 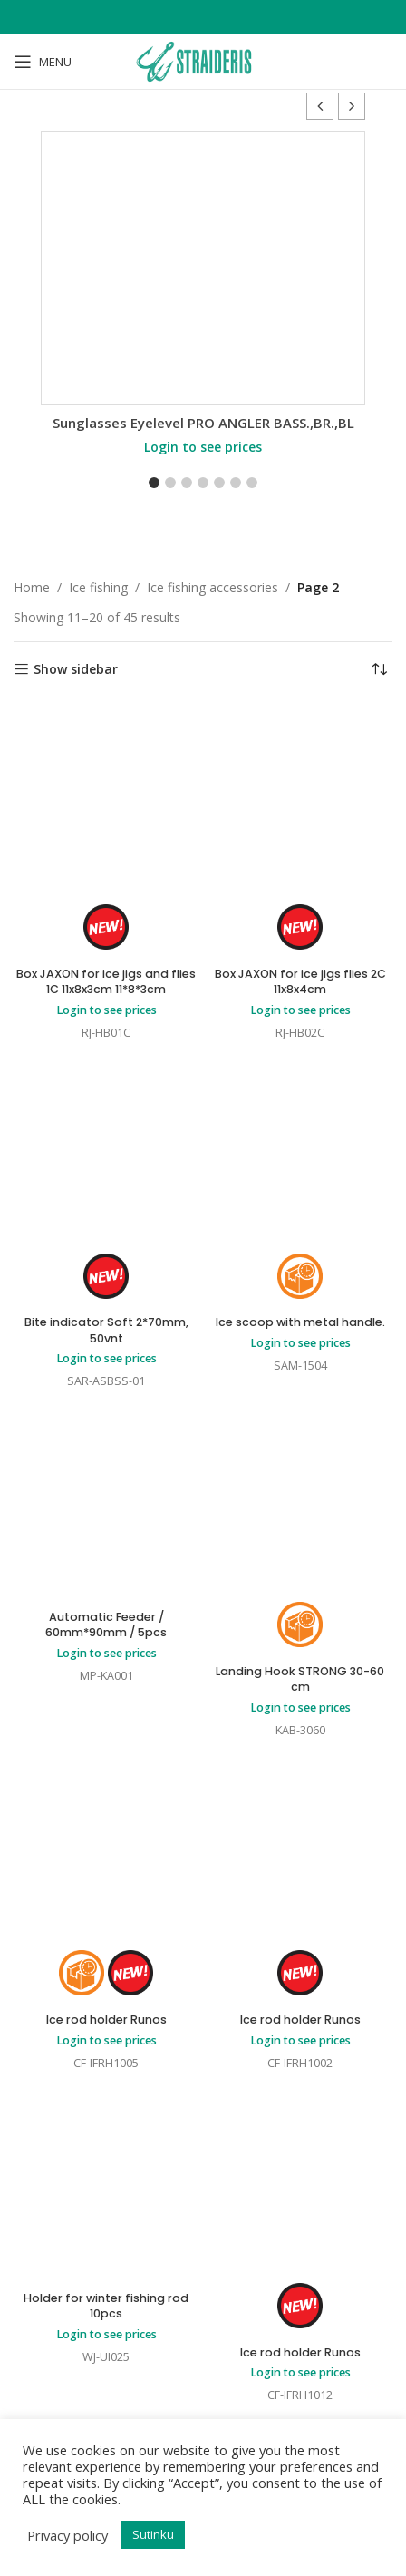 I want to click on Box JAXON for ice jigs and flies 1C 11x8x3cm 11*8*3cm, so click(x=106, y=982).